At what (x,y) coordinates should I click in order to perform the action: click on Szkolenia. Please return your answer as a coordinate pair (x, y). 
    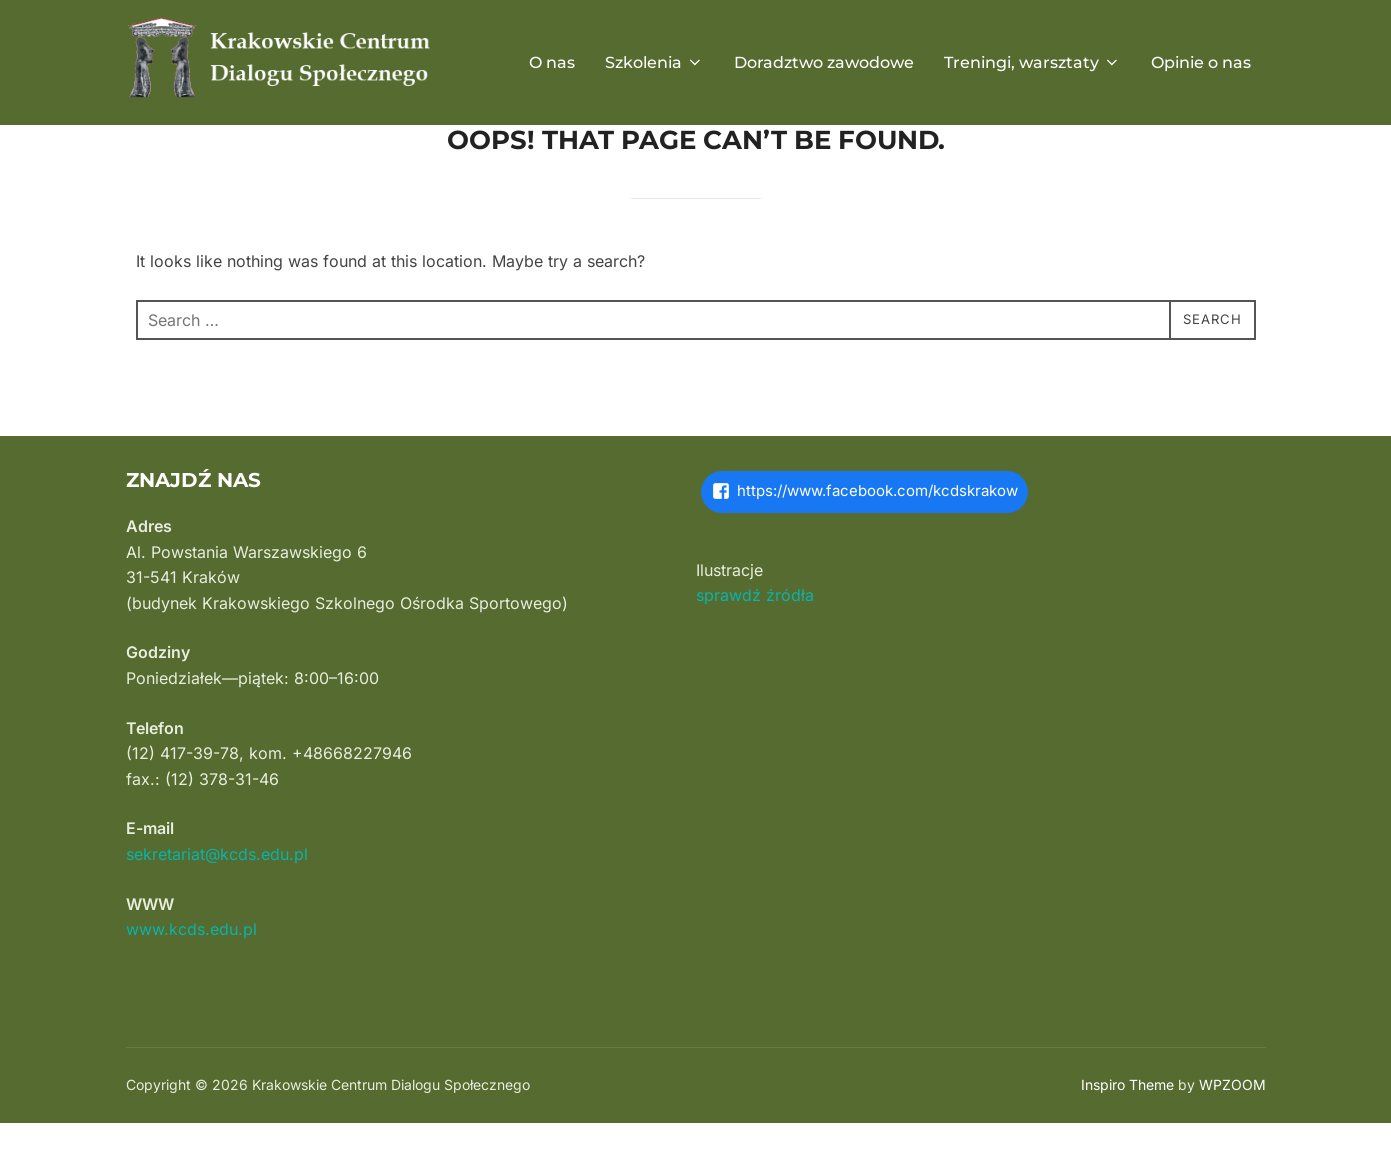
    Looking at the image, I should click on (654, 62).